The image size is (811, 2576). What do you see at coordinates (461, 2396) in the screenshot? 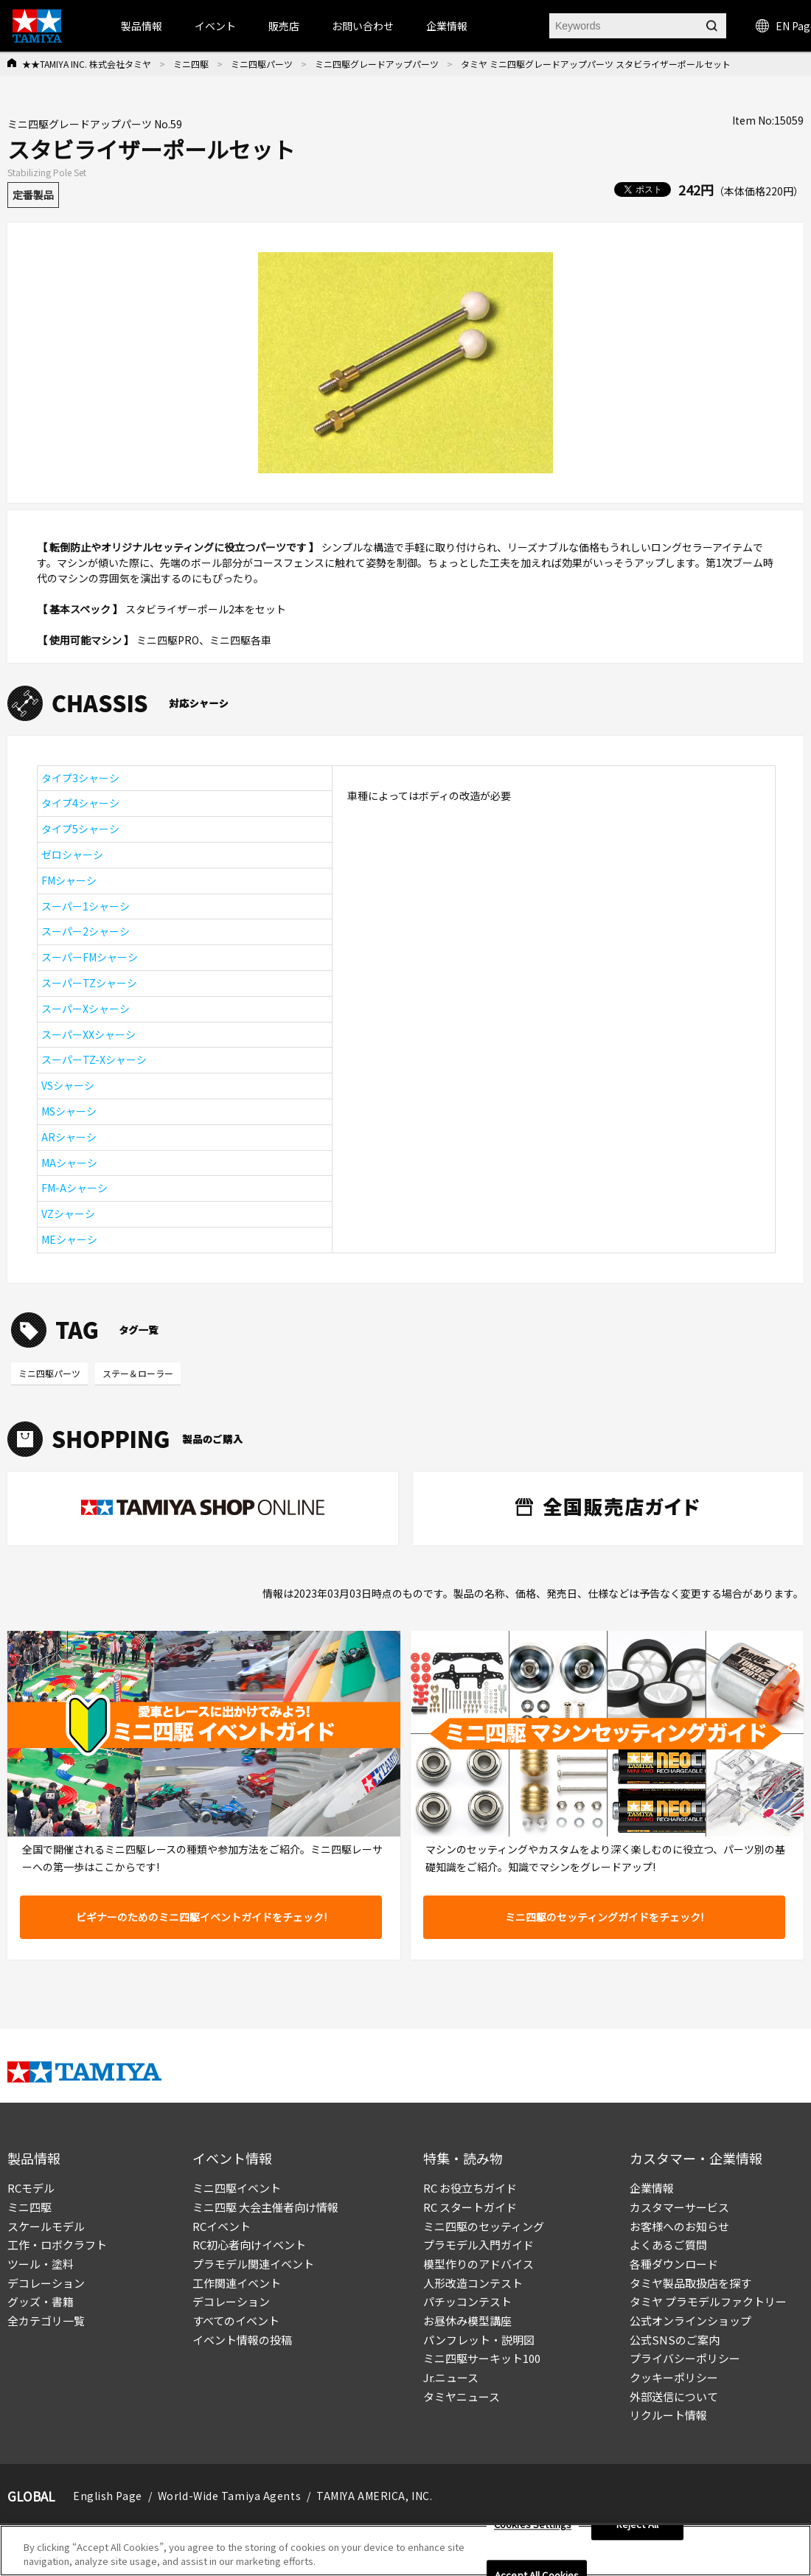
I see `タミヤニュース` at bounding box center [461, 2396].